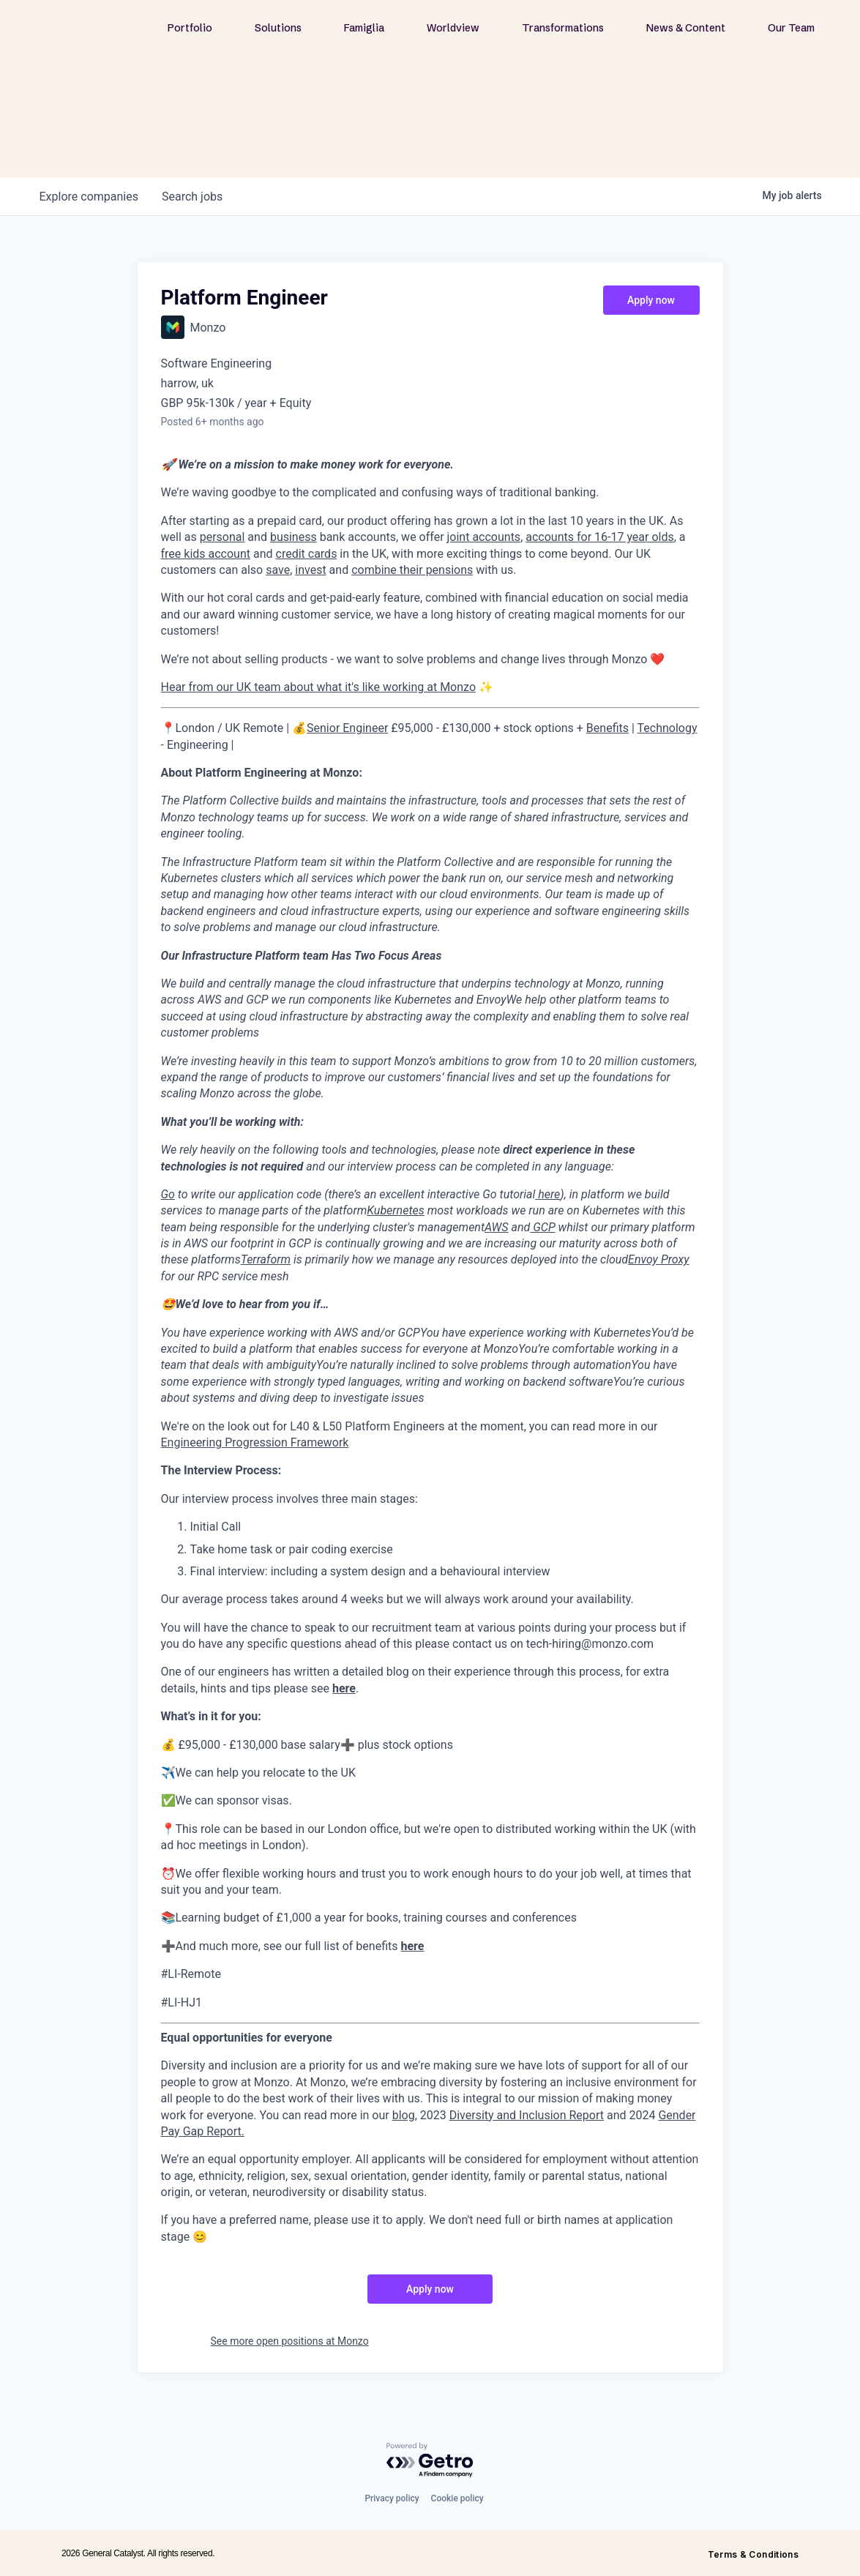 This screenshot has width=860, height=2576. Describe the element at coordinates (266, 1259) in the screenshot. I see `Terraform` at that location.